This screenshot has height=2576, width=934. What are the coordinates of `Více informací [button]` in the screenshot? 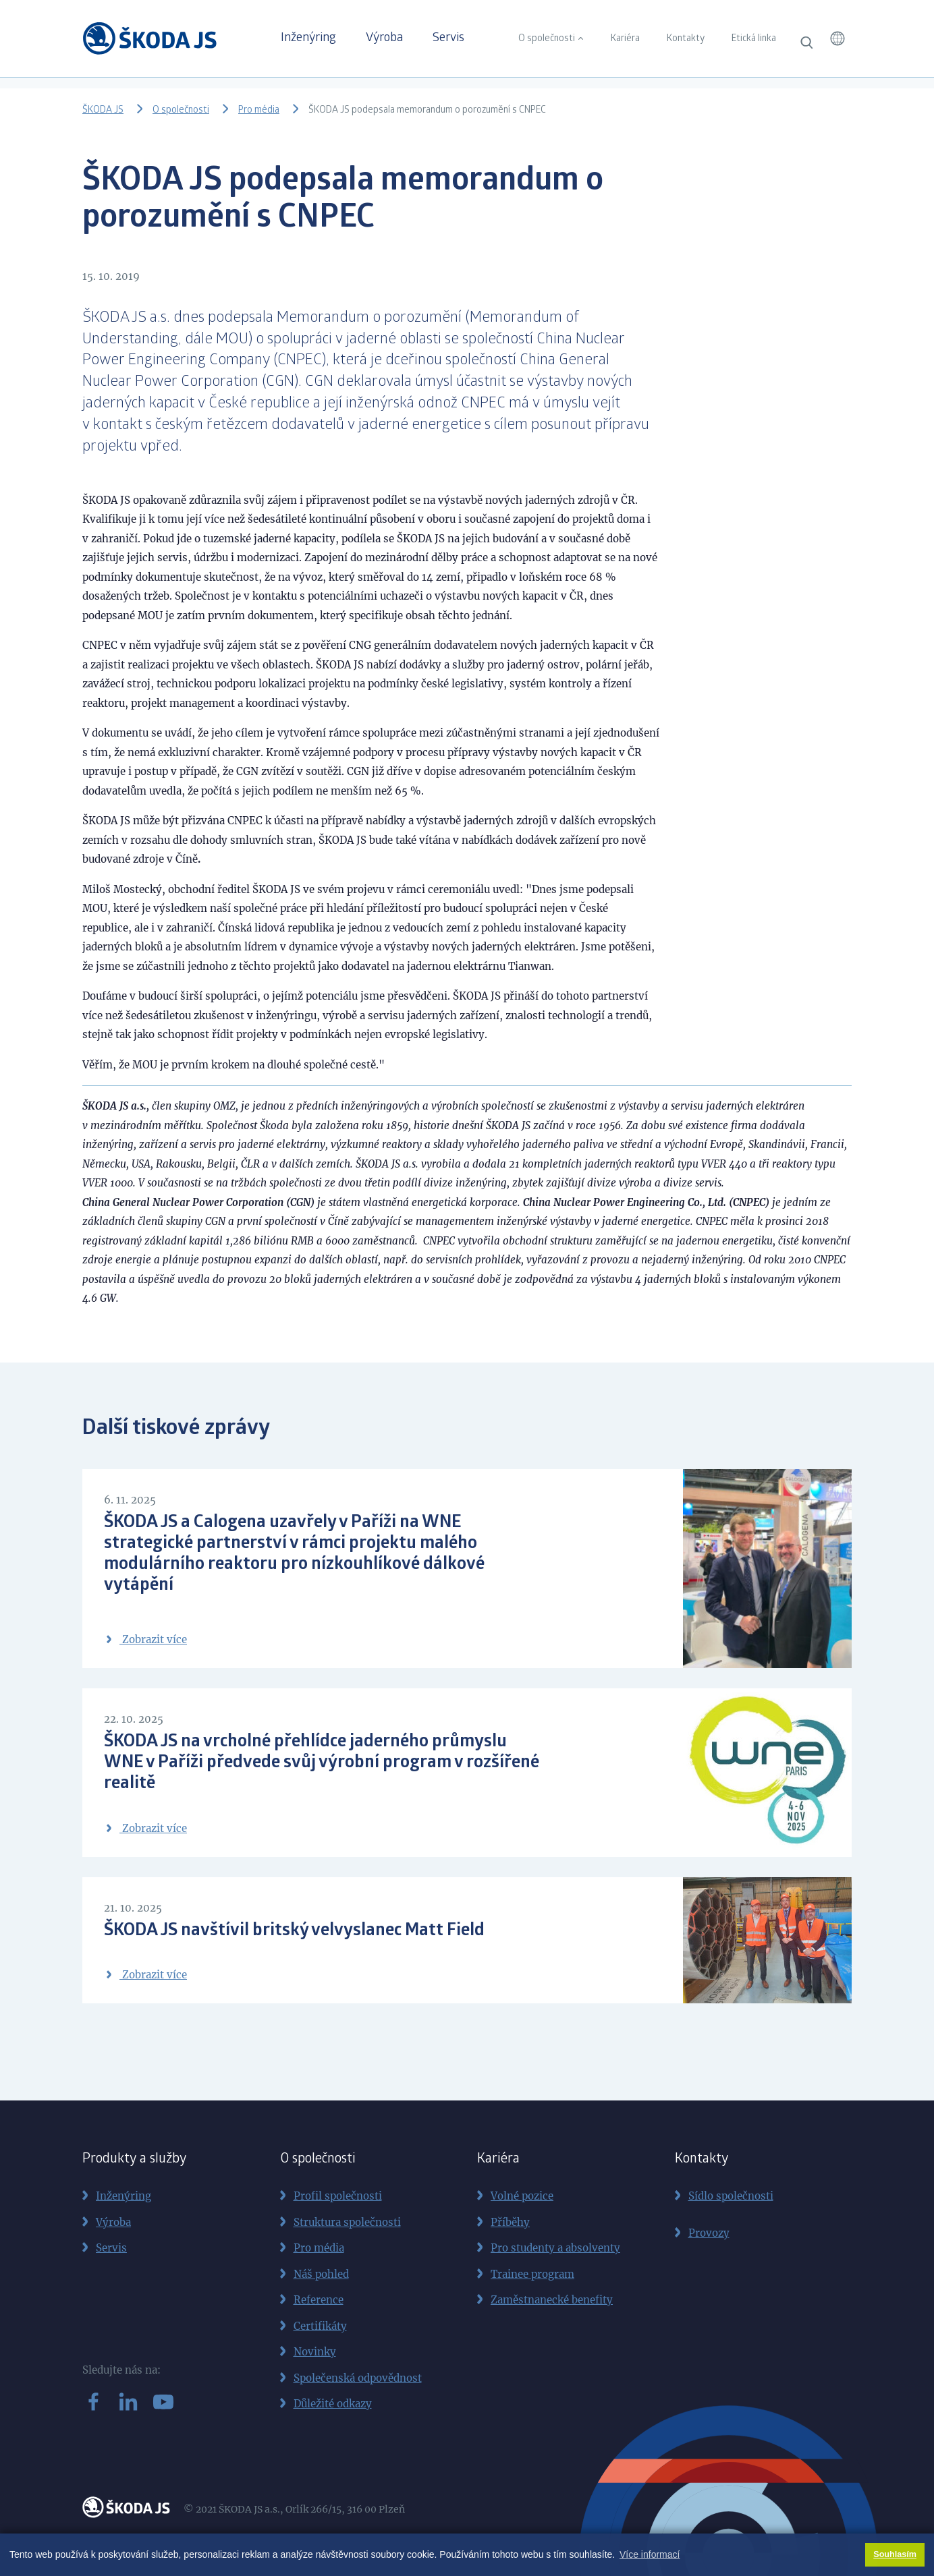 It's located at (650, 2554).